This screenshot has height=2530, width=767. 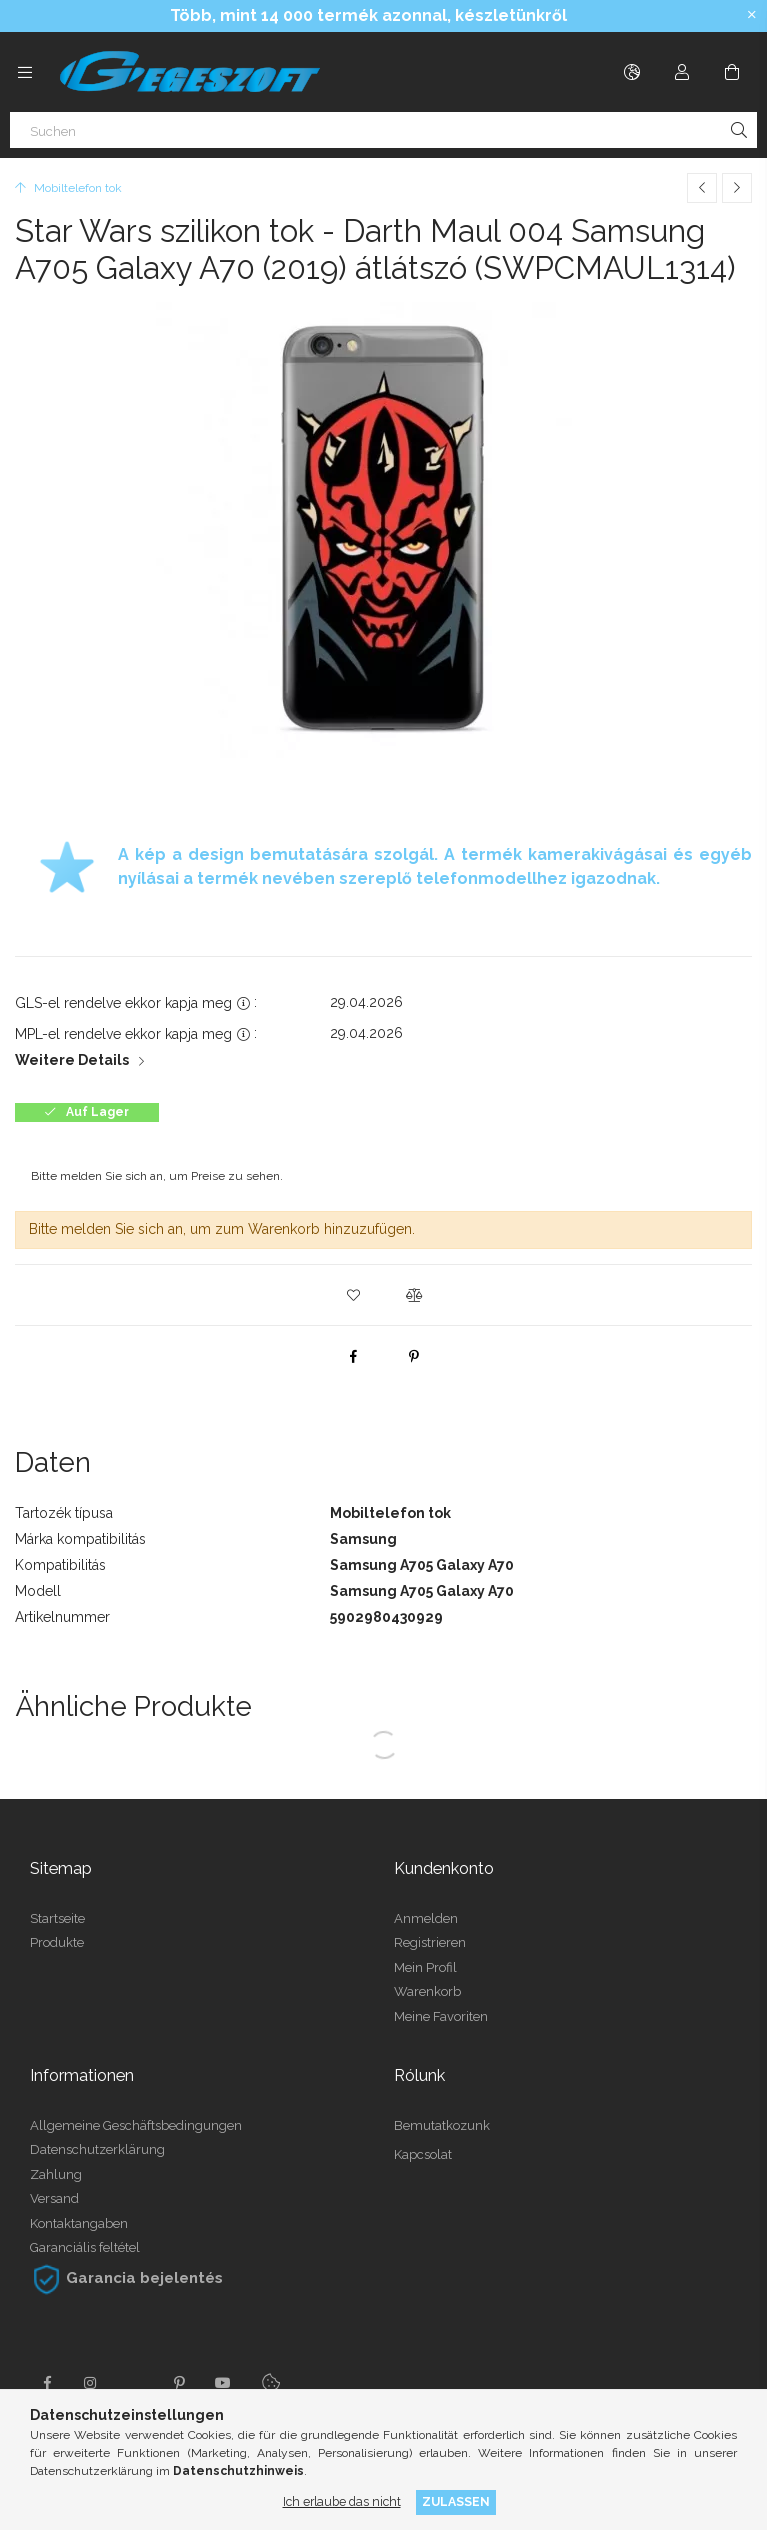 I want to click on [Vorheriges Produkt], so click(x=702, y=188).